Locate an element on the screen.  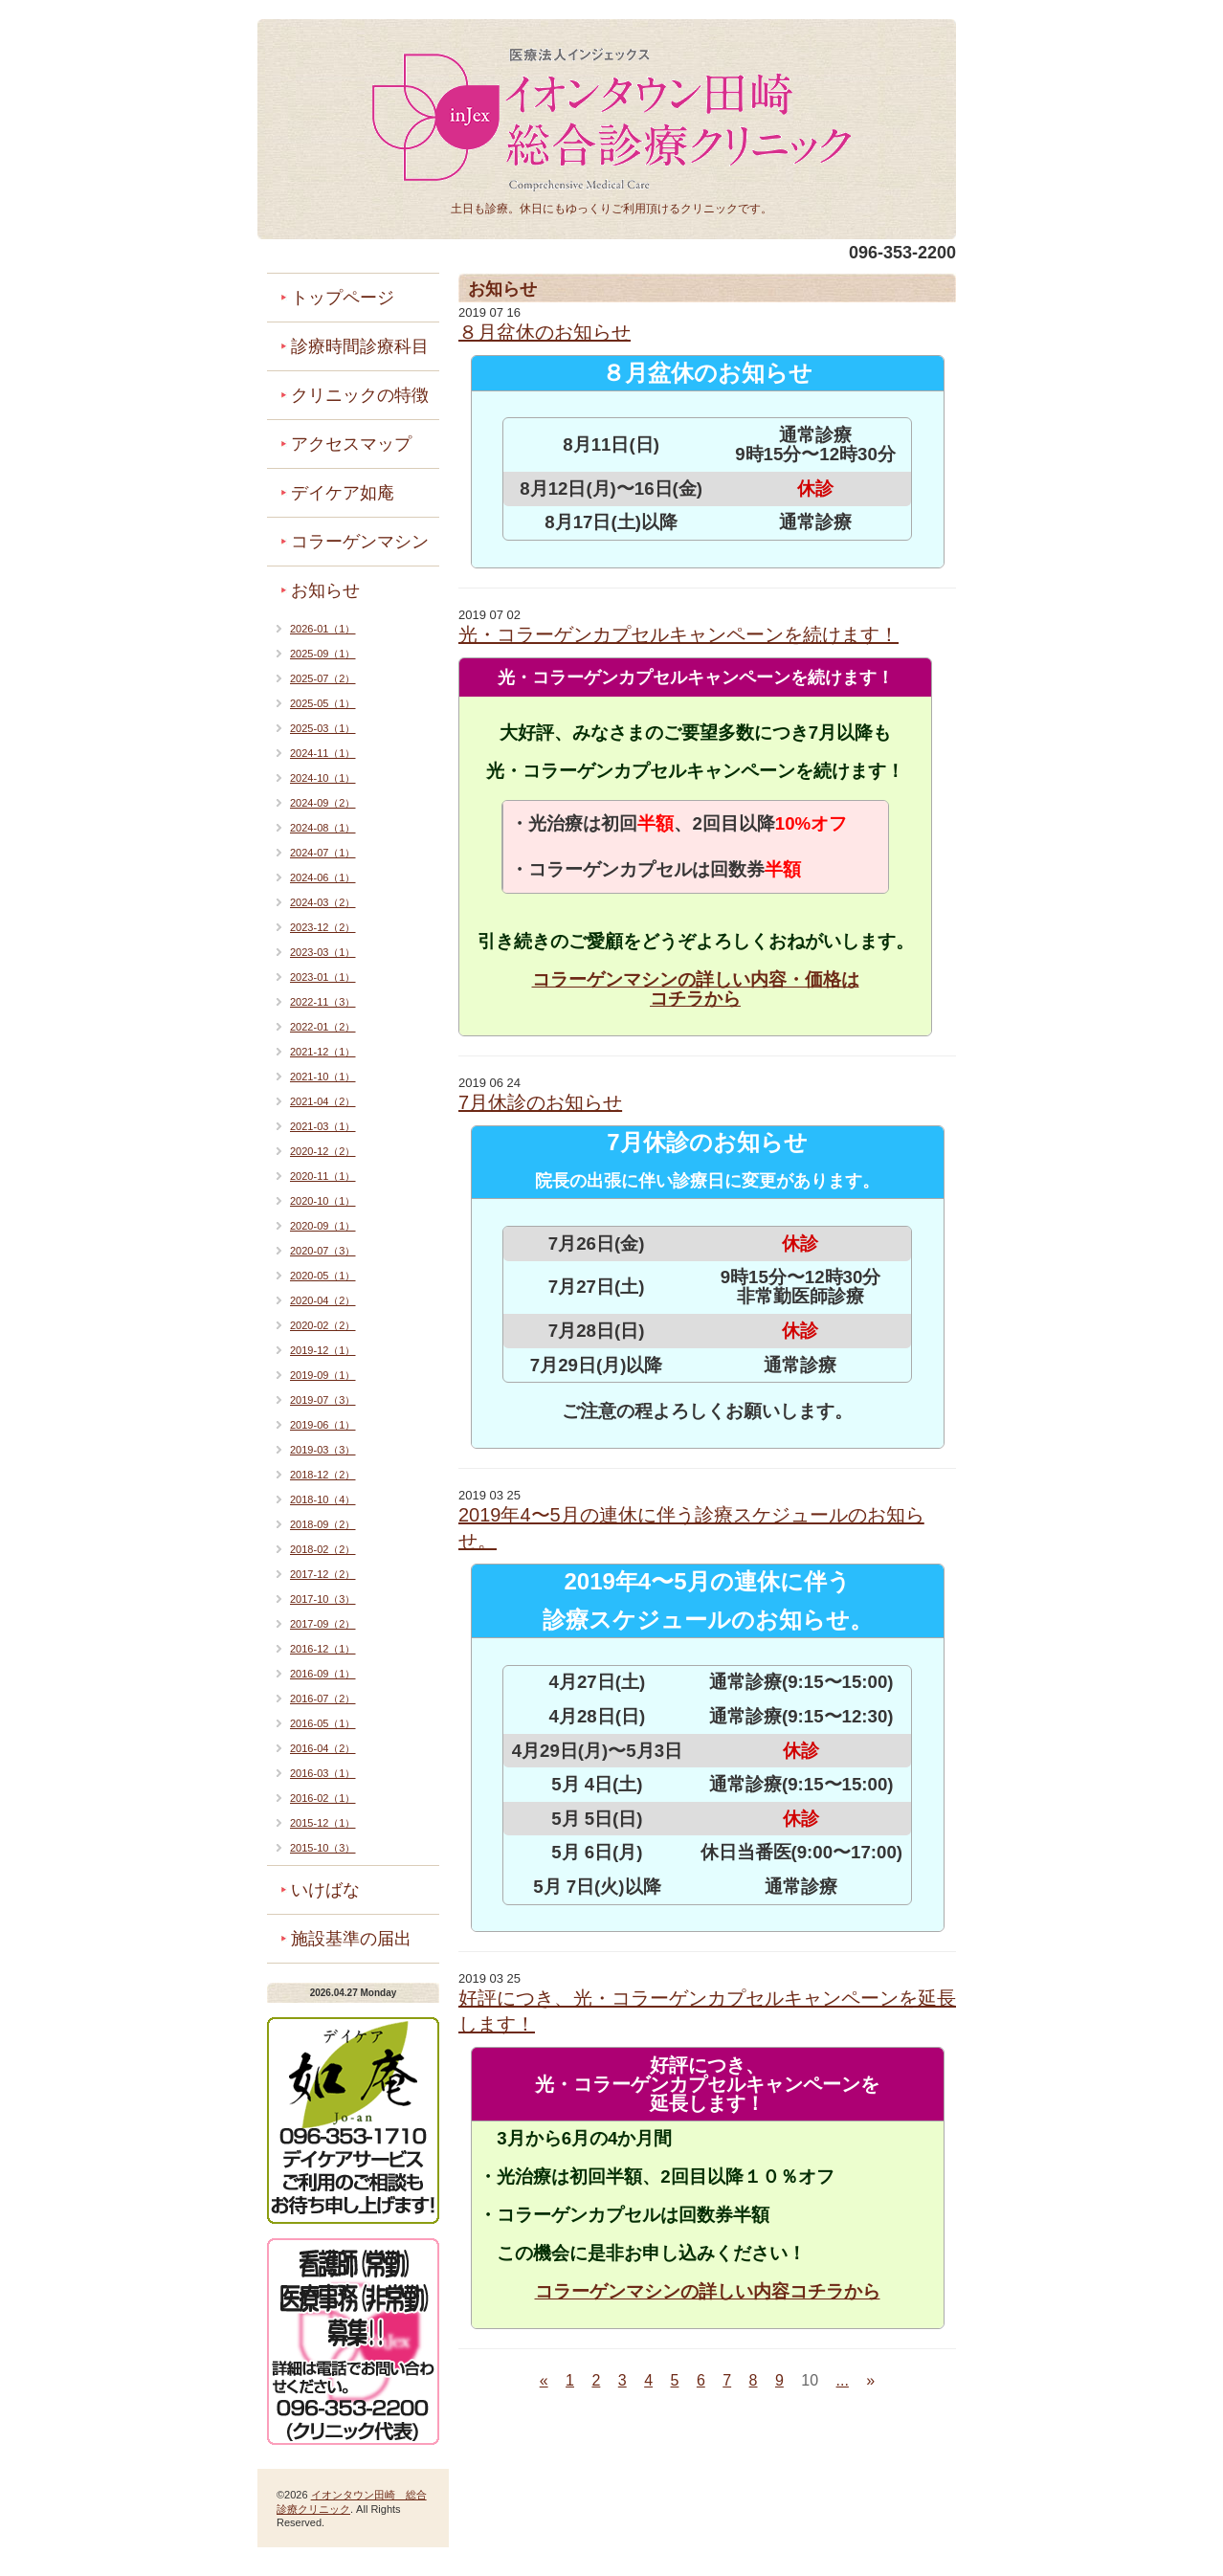
2020-12（2） is located at coordinates (323, 1151).